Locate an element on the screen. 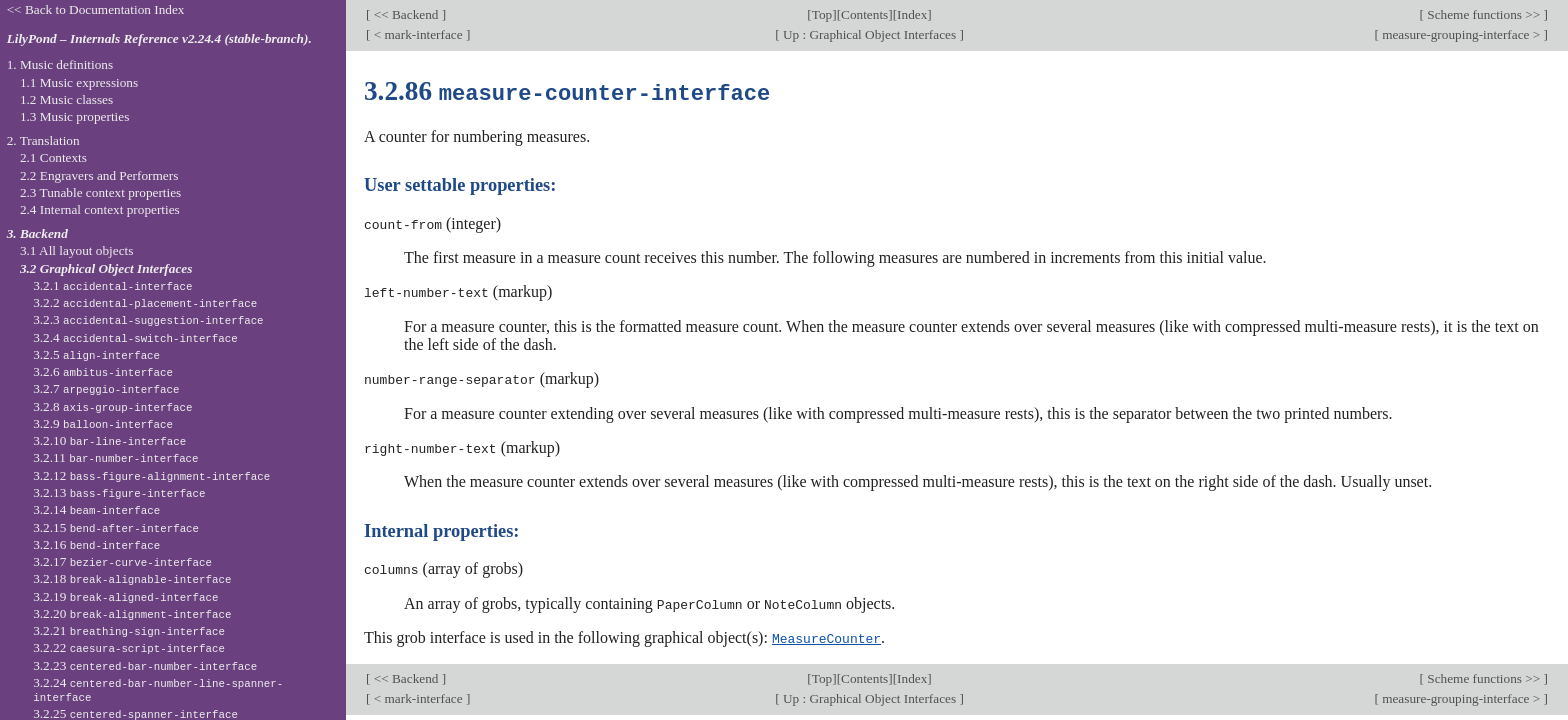  Top is located at coordinates (822, 14).